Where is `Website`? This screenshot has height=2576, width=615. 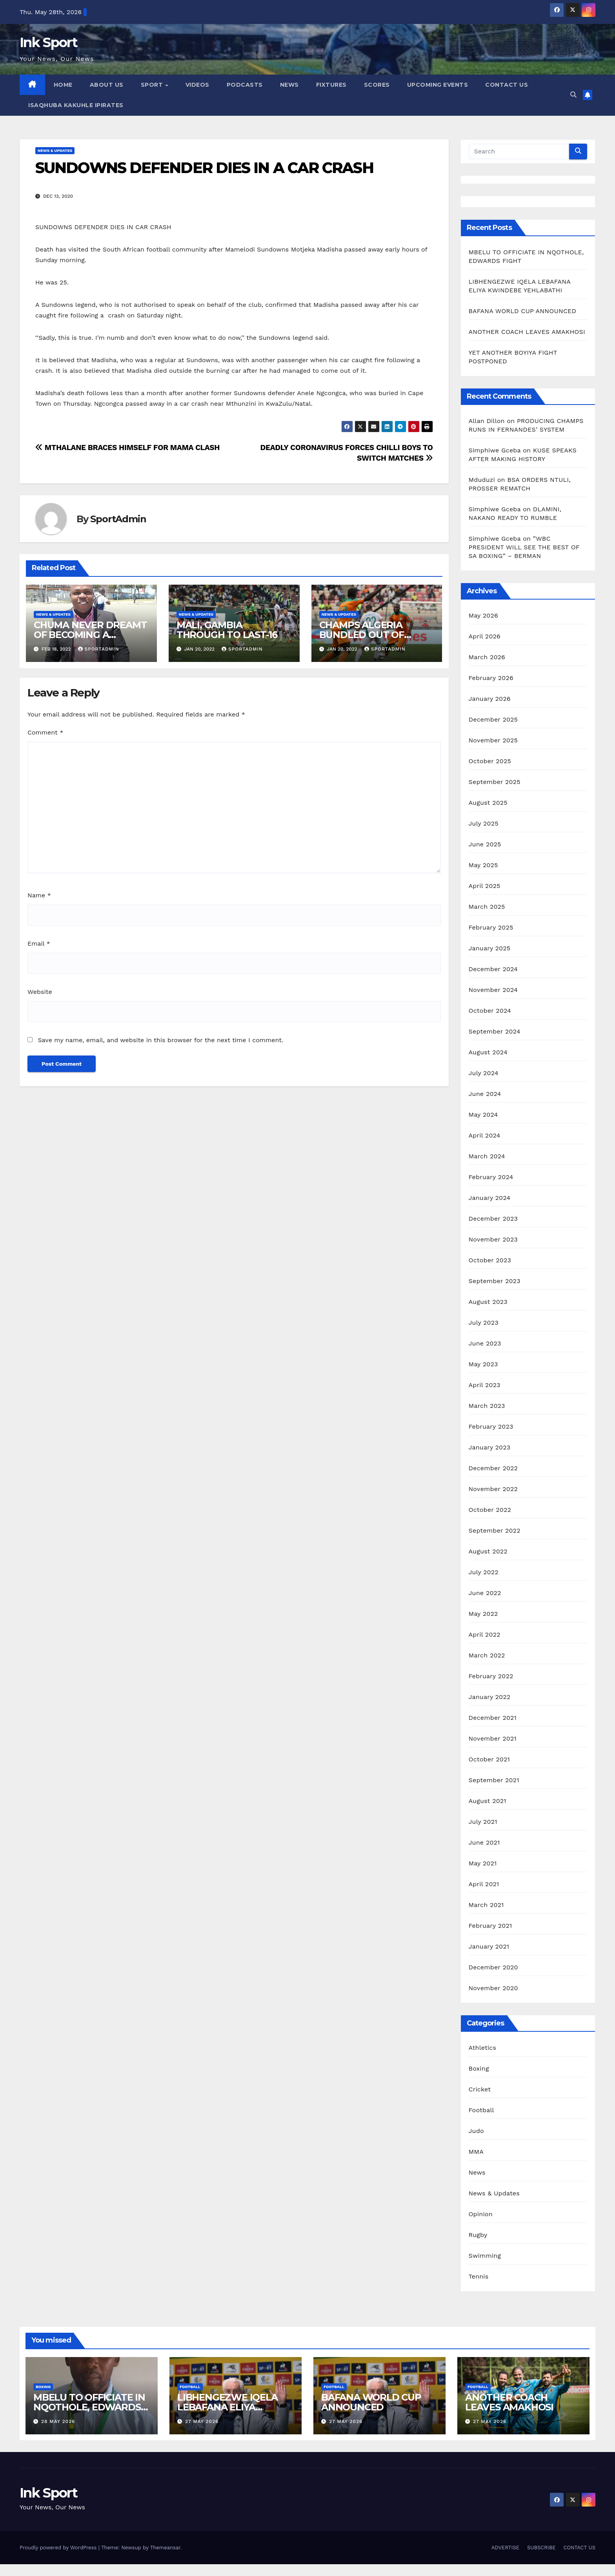 Website is located at coordinates (39, 991).